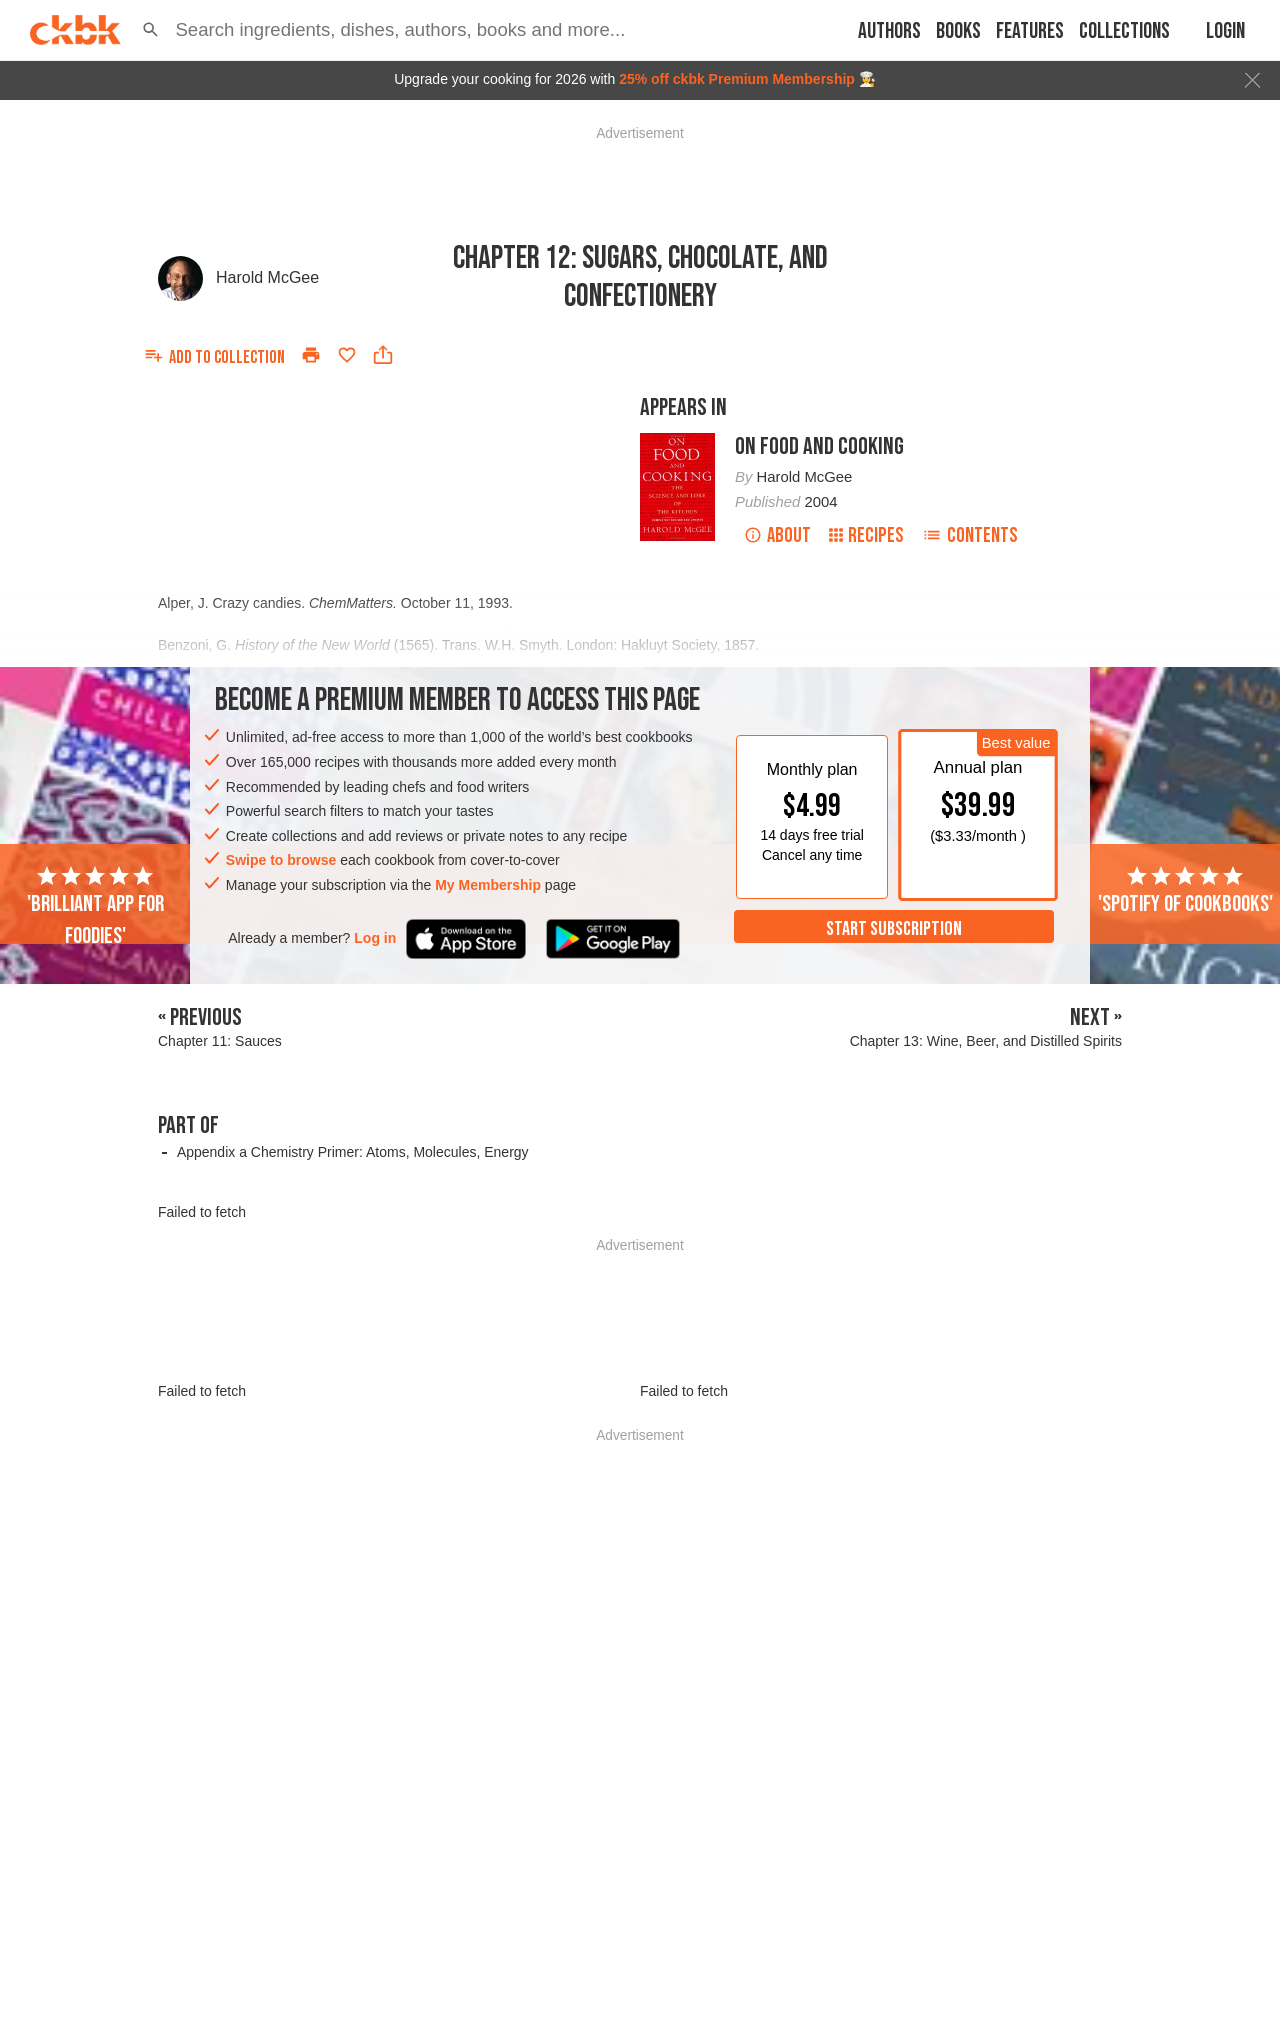 The image size is (1280, 2021). Describe the element at coordinates (281, 860) in the screenshot. I see `Swipe to browse` at that location.